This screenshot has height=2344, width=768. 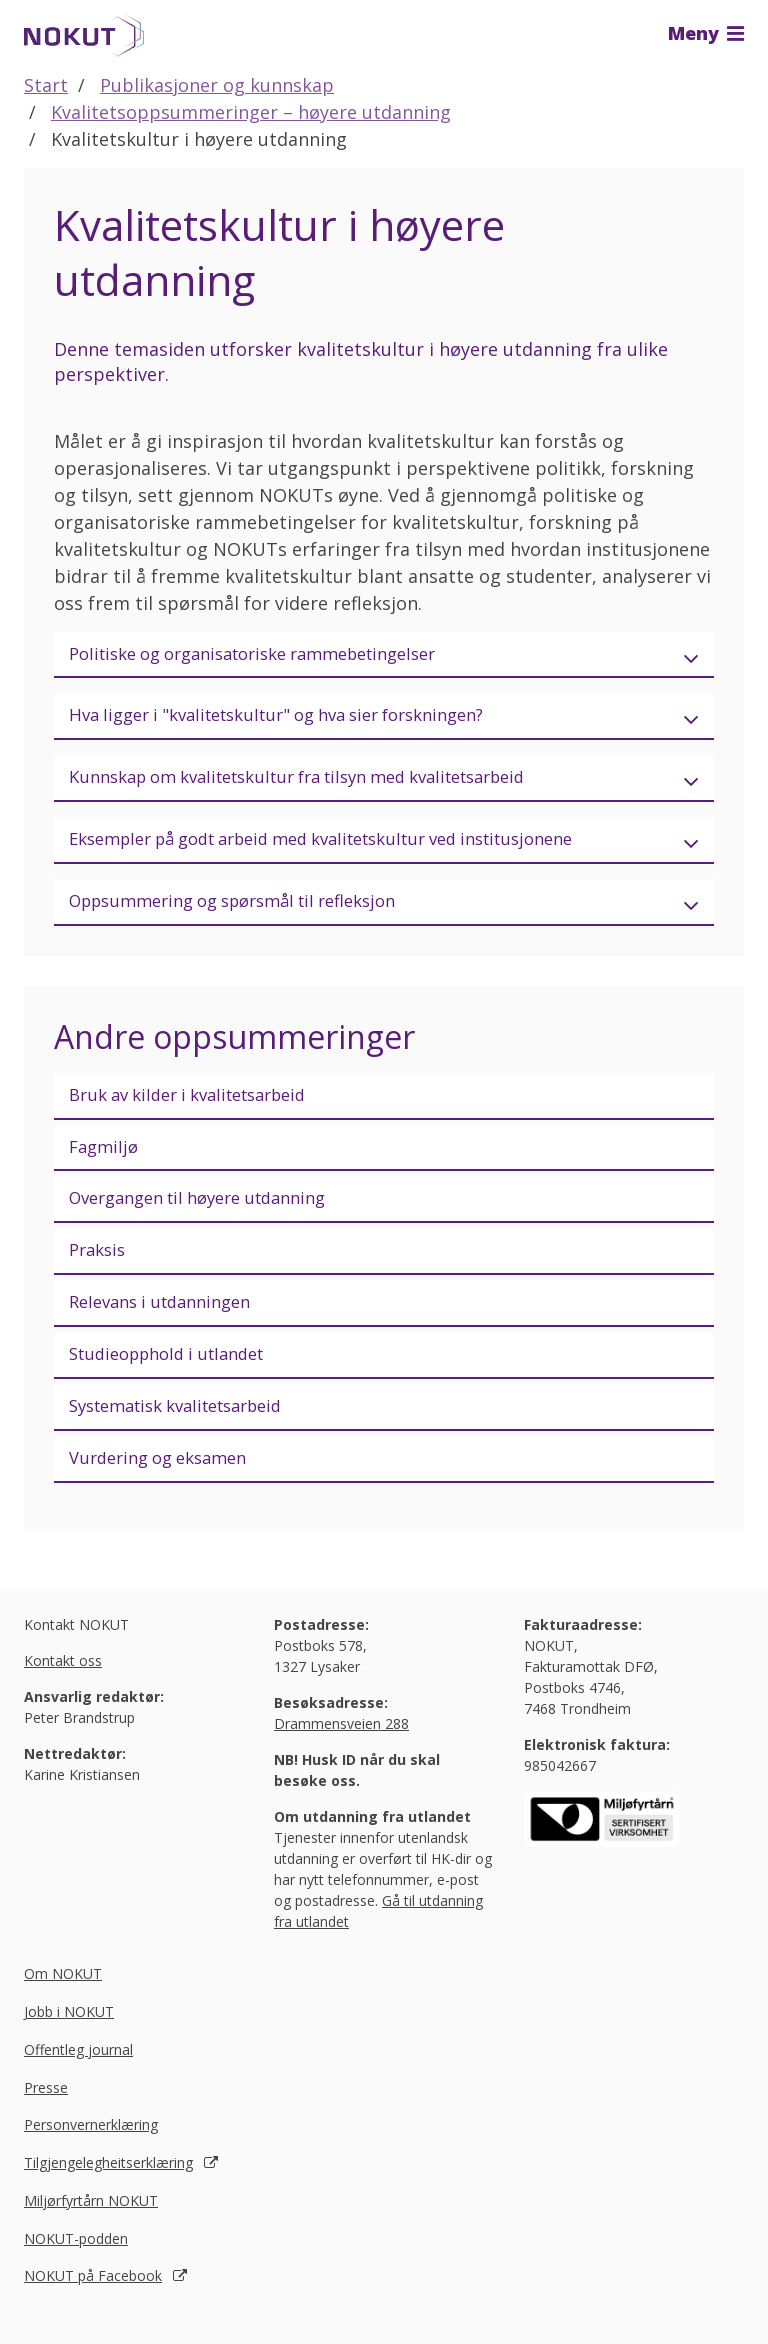 I want to click on Overgangen til høyere utdanning, so click(x=212, y=1214).